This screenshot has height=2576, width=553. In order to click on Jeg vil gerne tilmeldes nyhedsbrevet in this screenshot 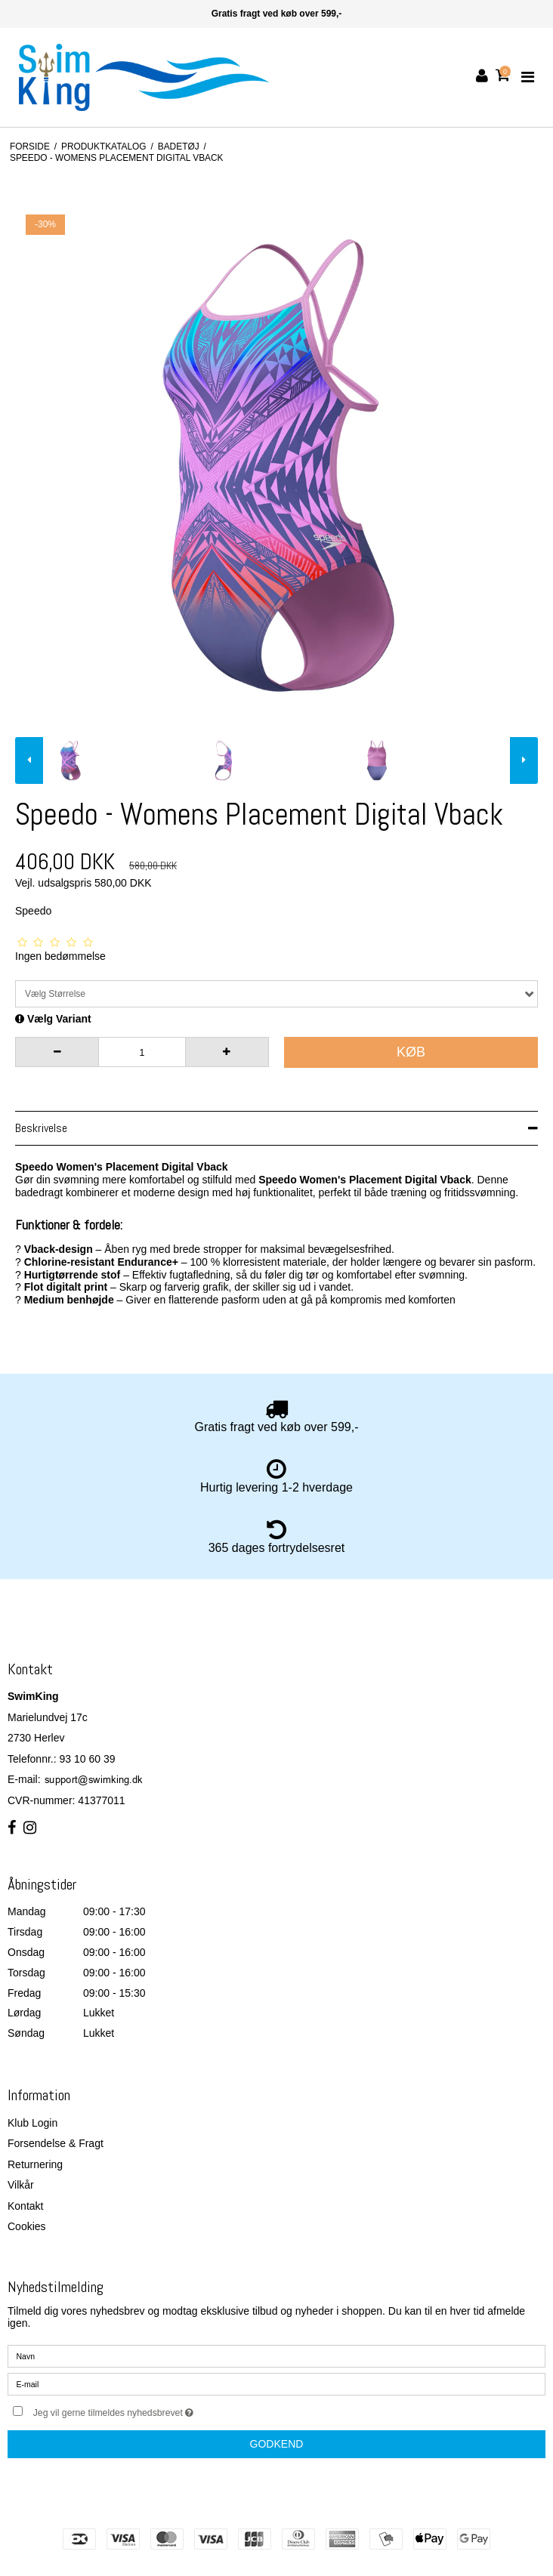, I will do `click(151, 2409)`.